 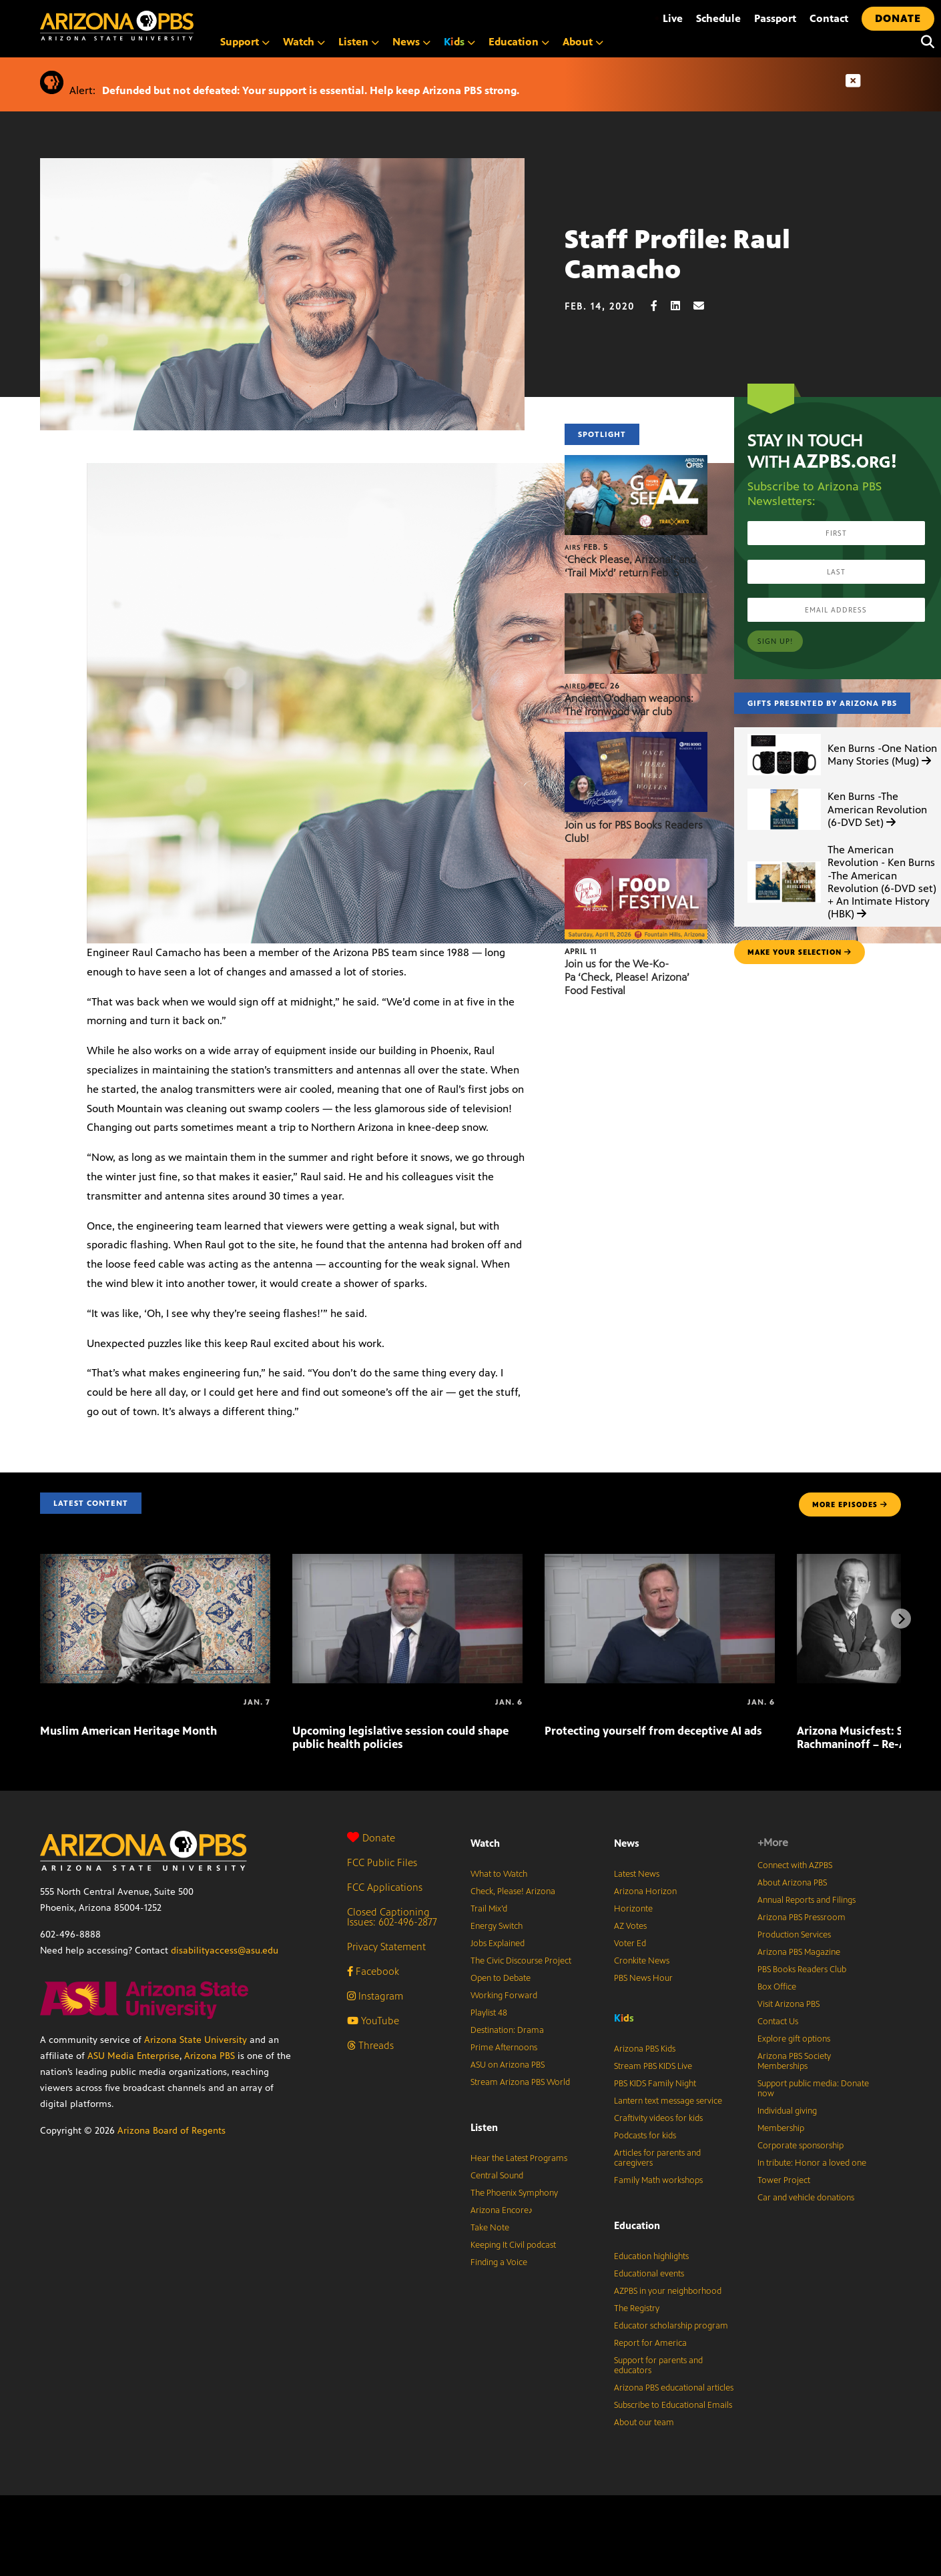 What do you see at coordinates (784, 789) in the screenshot?
I see `[Ken Burns -The American Revolution (6-DVD Set)]` at bounding box center [784, 789].